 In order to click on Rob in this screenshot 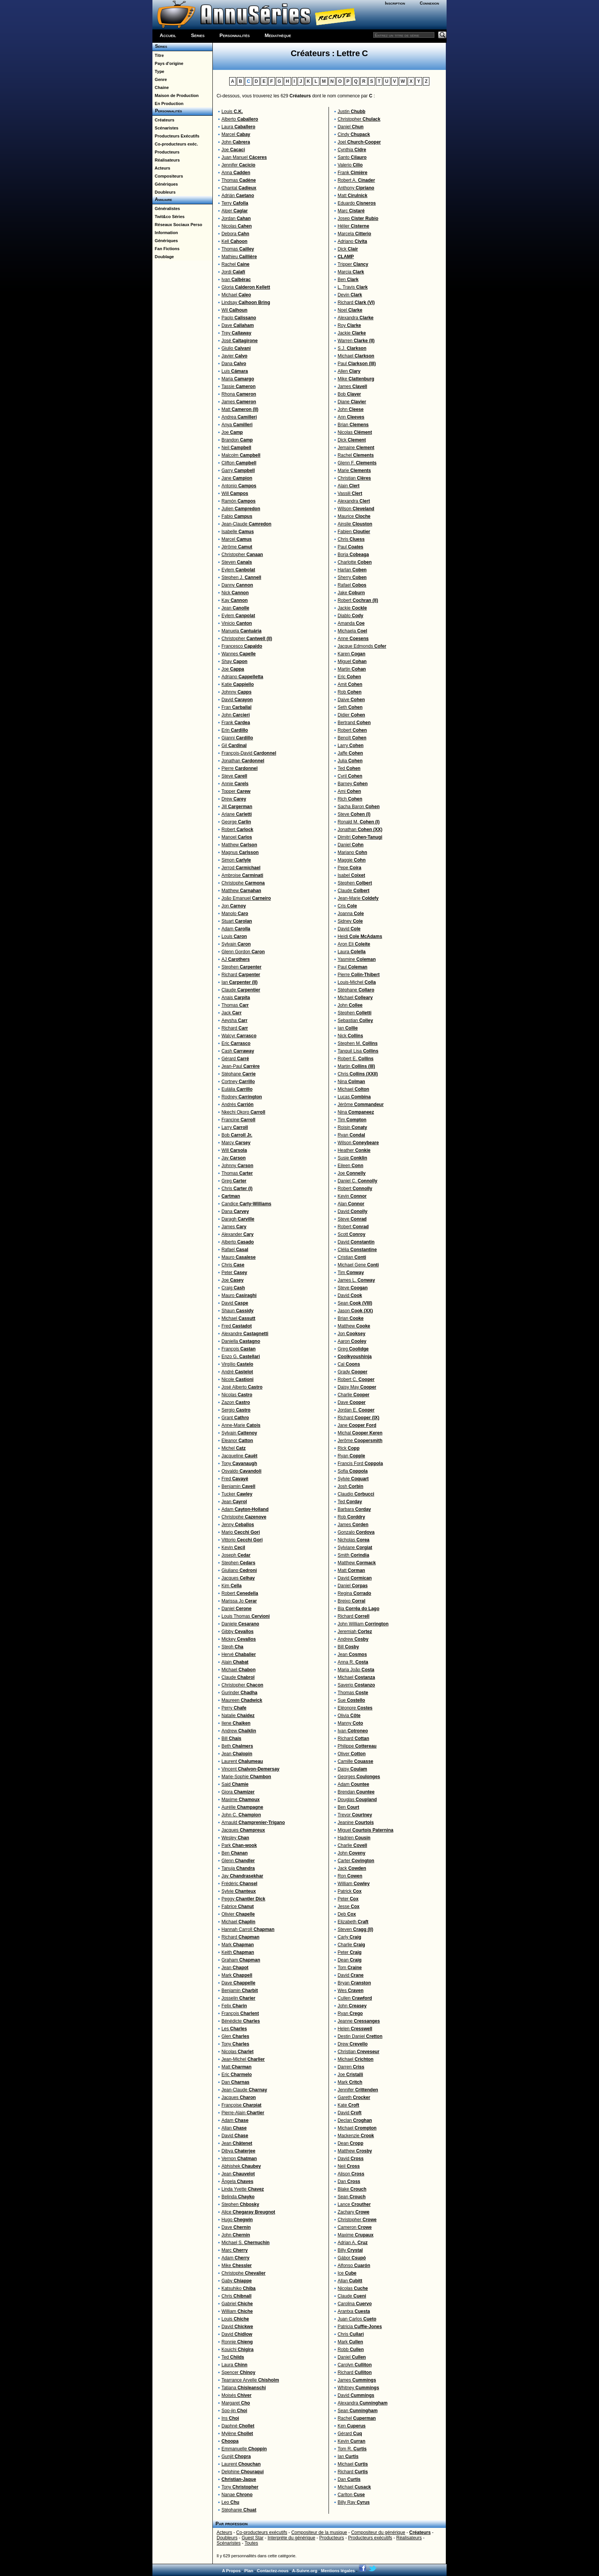, I will do `click(350, 692)`.